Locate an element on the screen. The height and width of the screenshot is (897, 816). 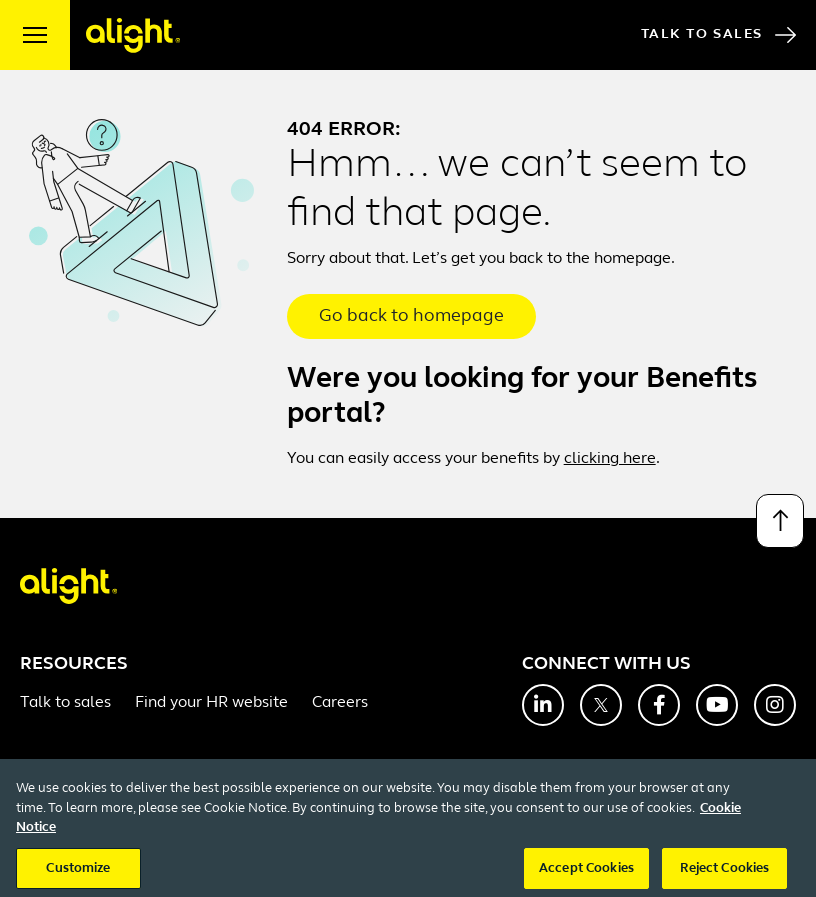
Careers is located at coordinates (340, 703).